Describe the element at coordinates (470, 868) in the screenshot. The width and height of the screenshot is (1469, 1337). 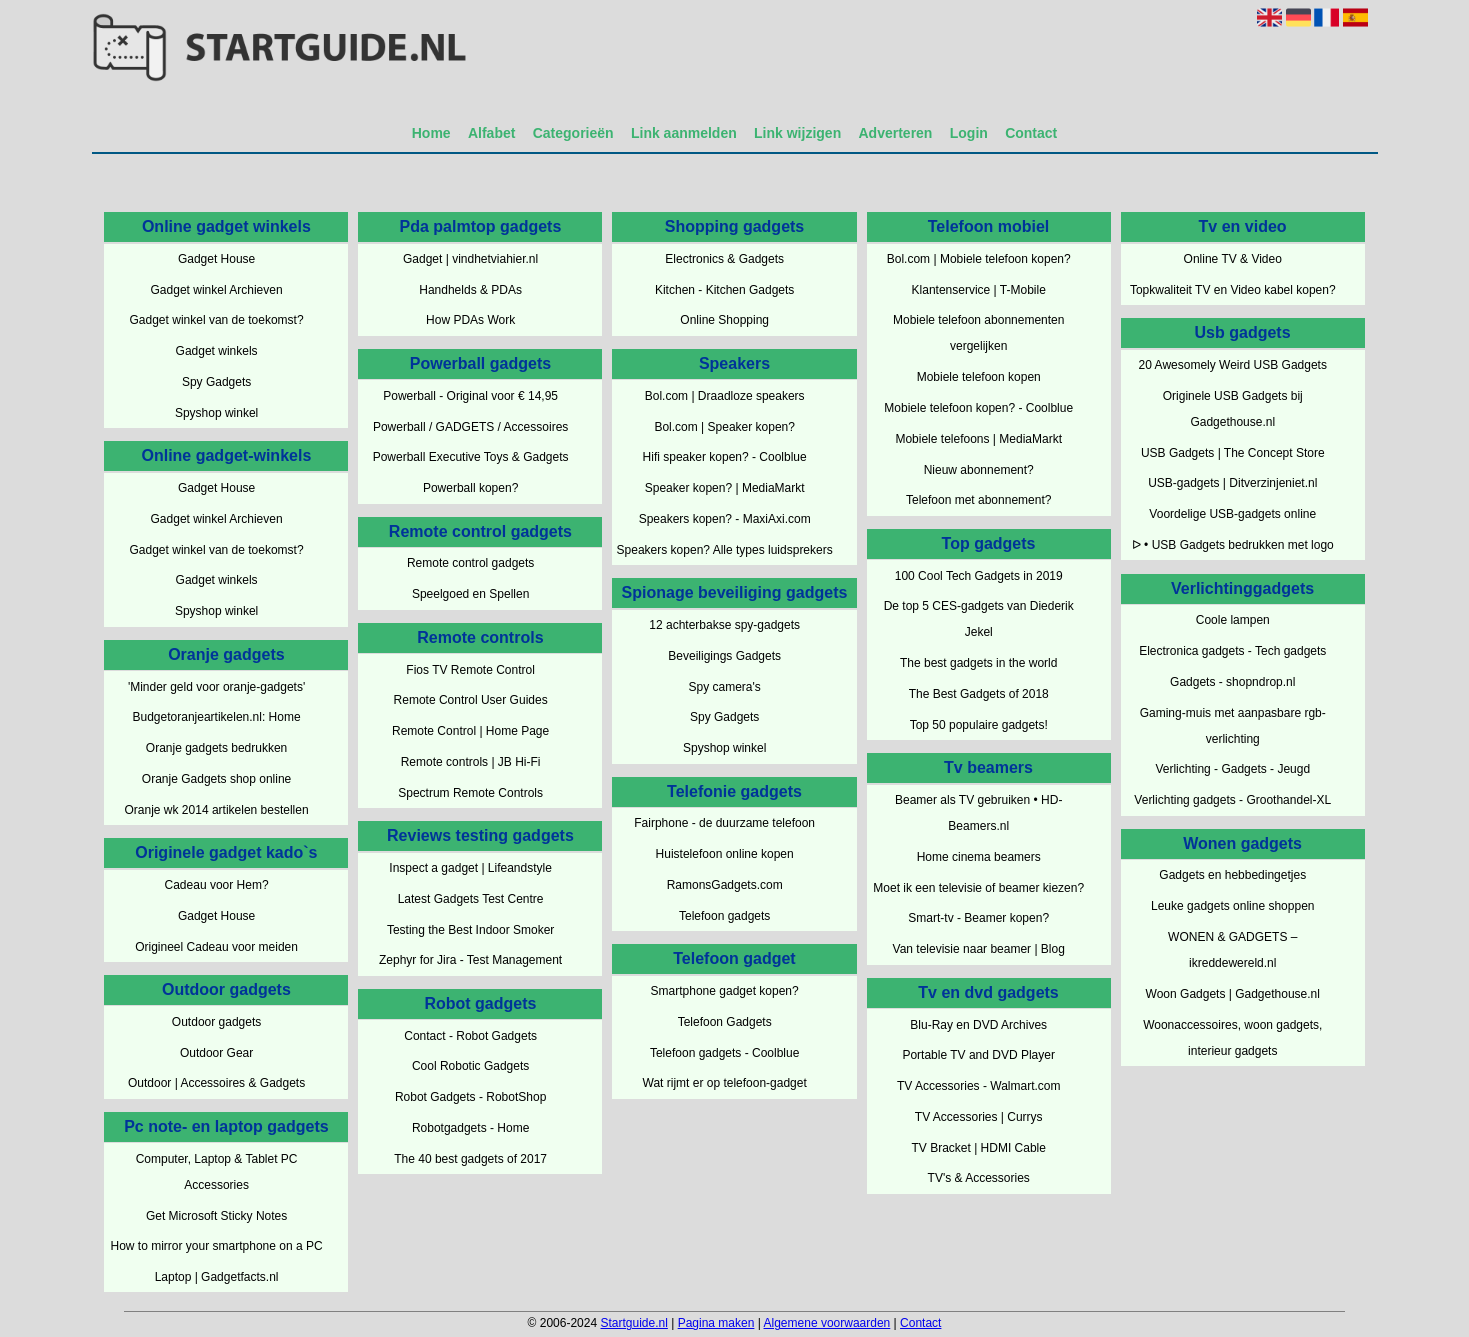
I see `Inspect a gadget | Lifeandstyle` at that location.